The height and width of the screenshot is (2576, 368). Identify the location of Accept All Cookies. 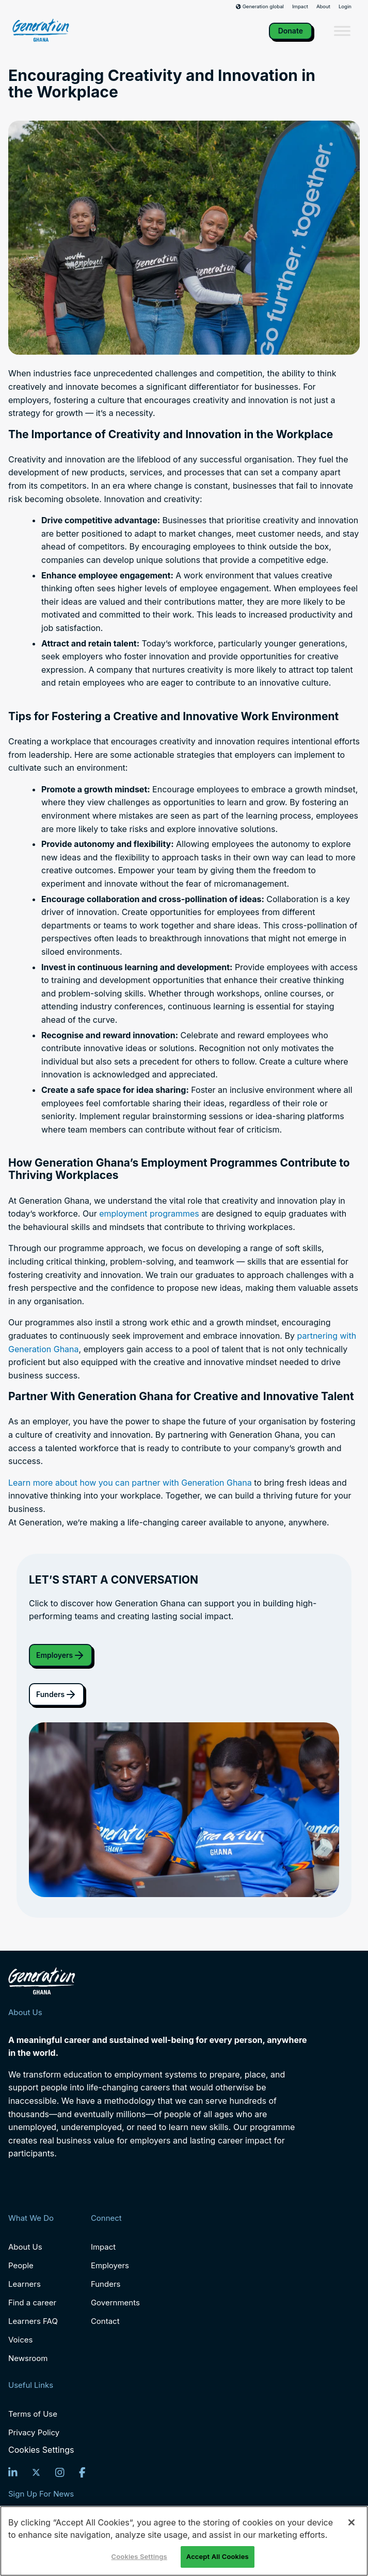
(217, 2556).